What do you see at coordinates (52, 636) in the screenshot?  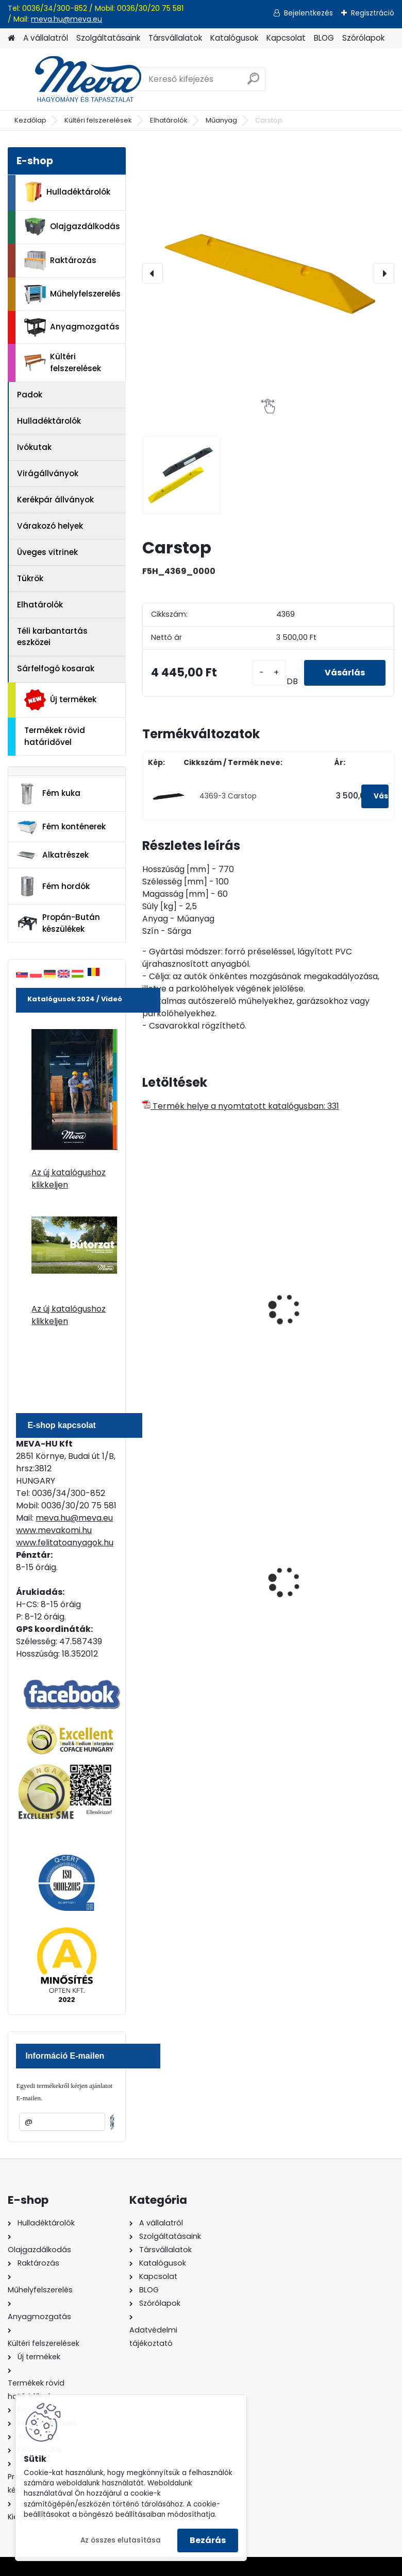 I see `Téli karbantartás eszközei` at bounding box center [52, 636].